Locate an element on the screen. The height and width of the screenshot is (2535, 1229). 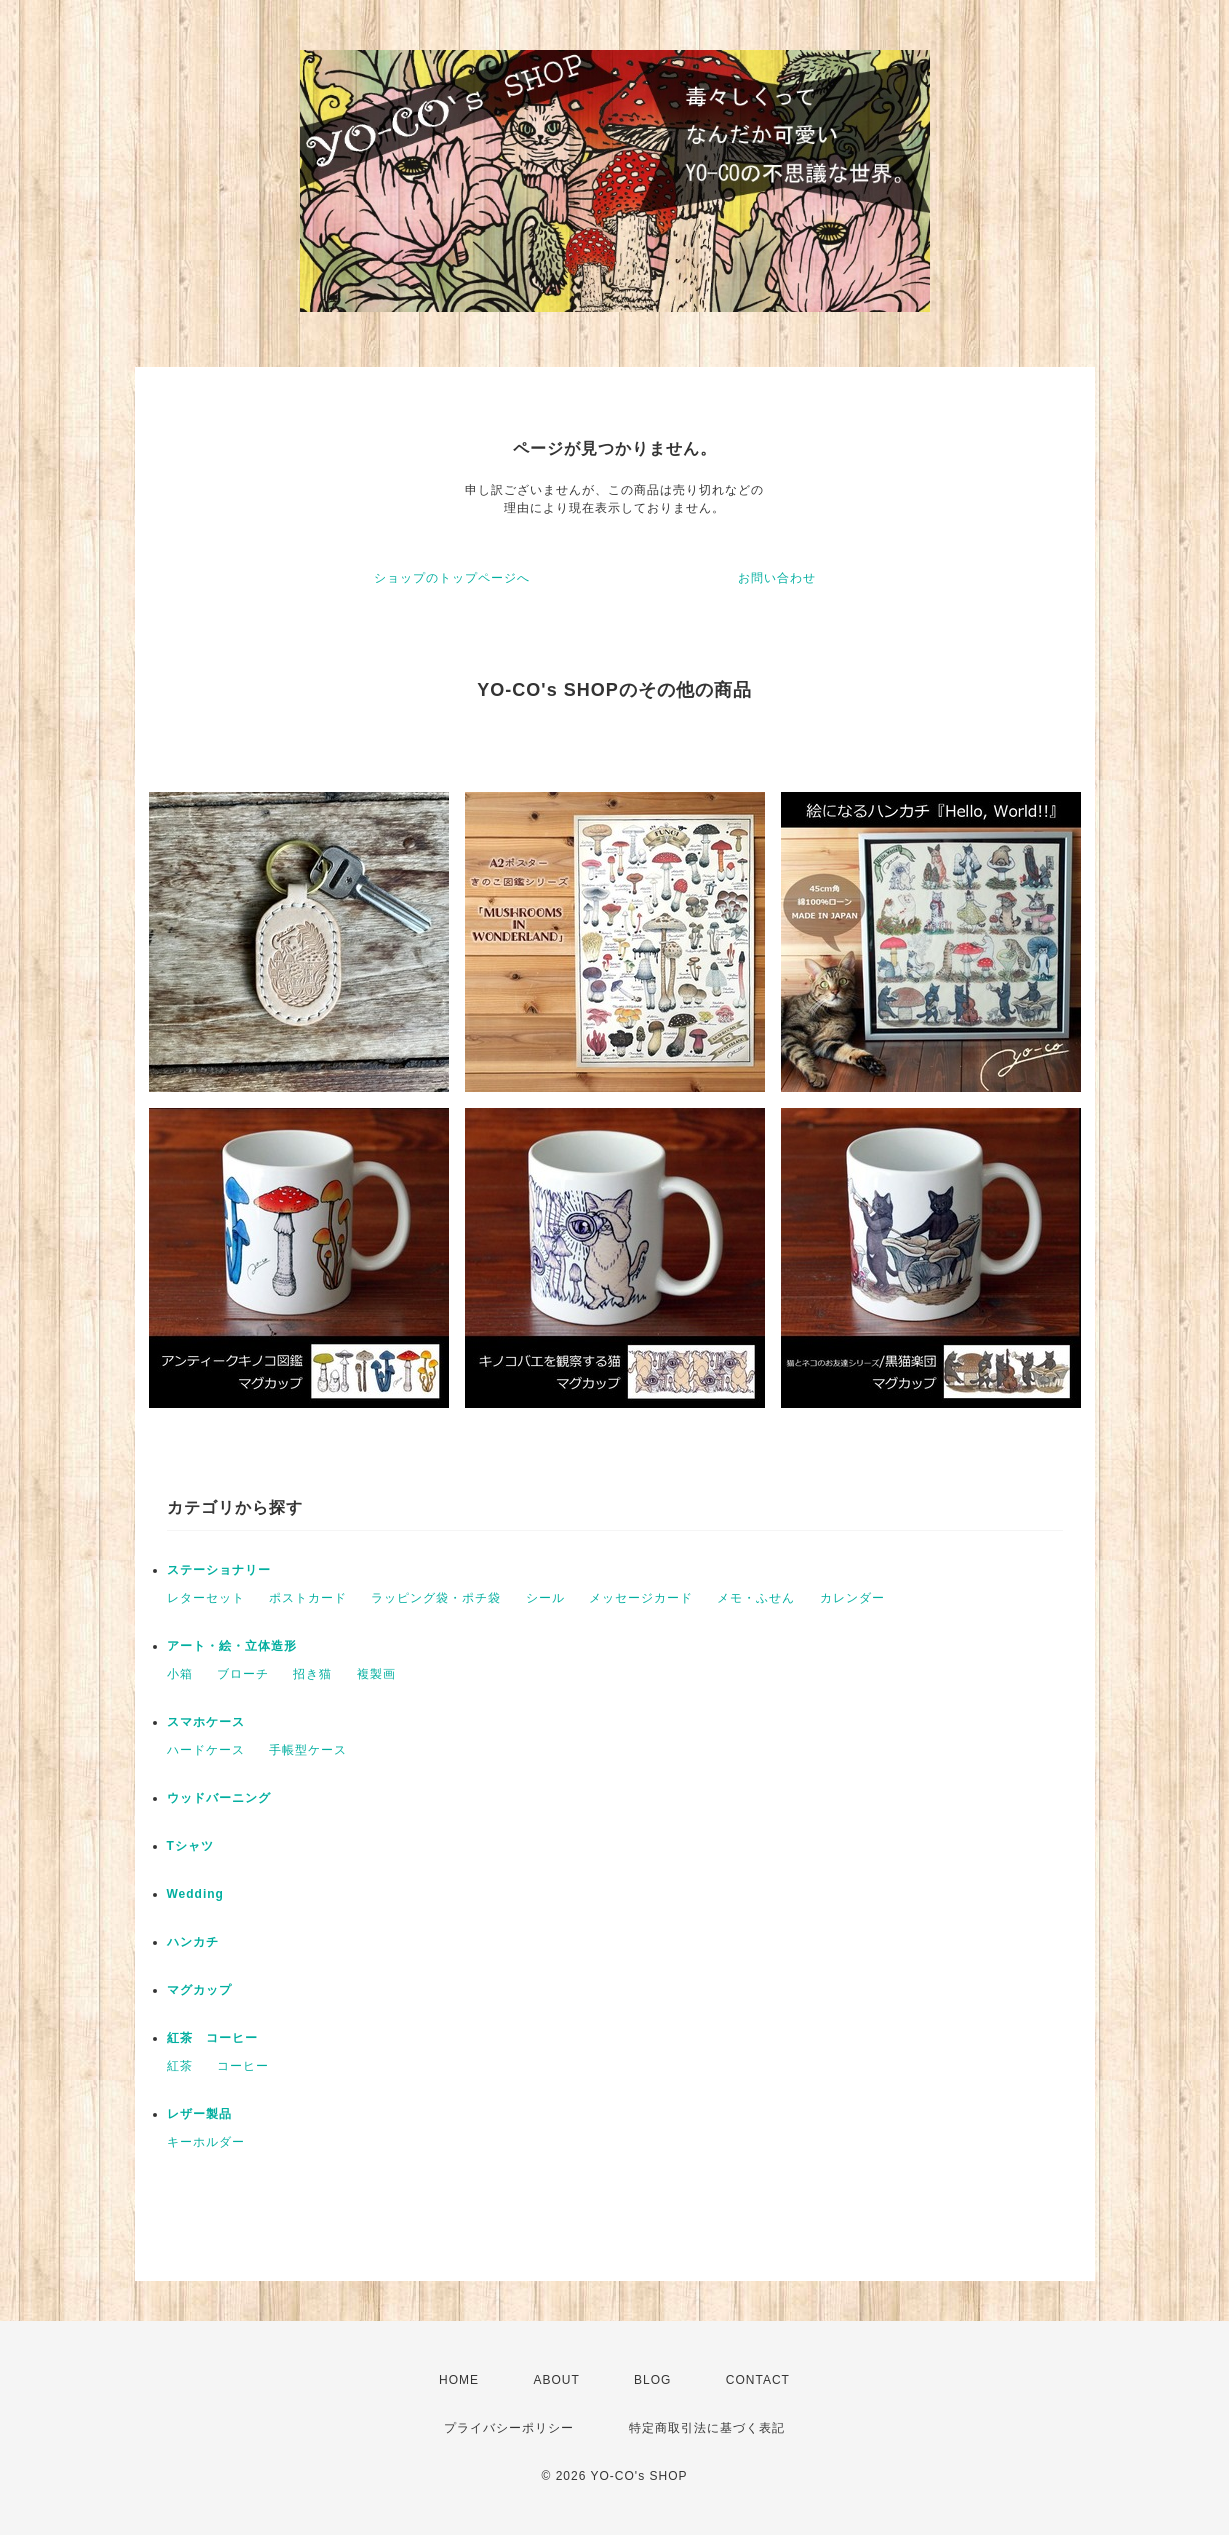
複製画 is located at coordinates (376, 1674).